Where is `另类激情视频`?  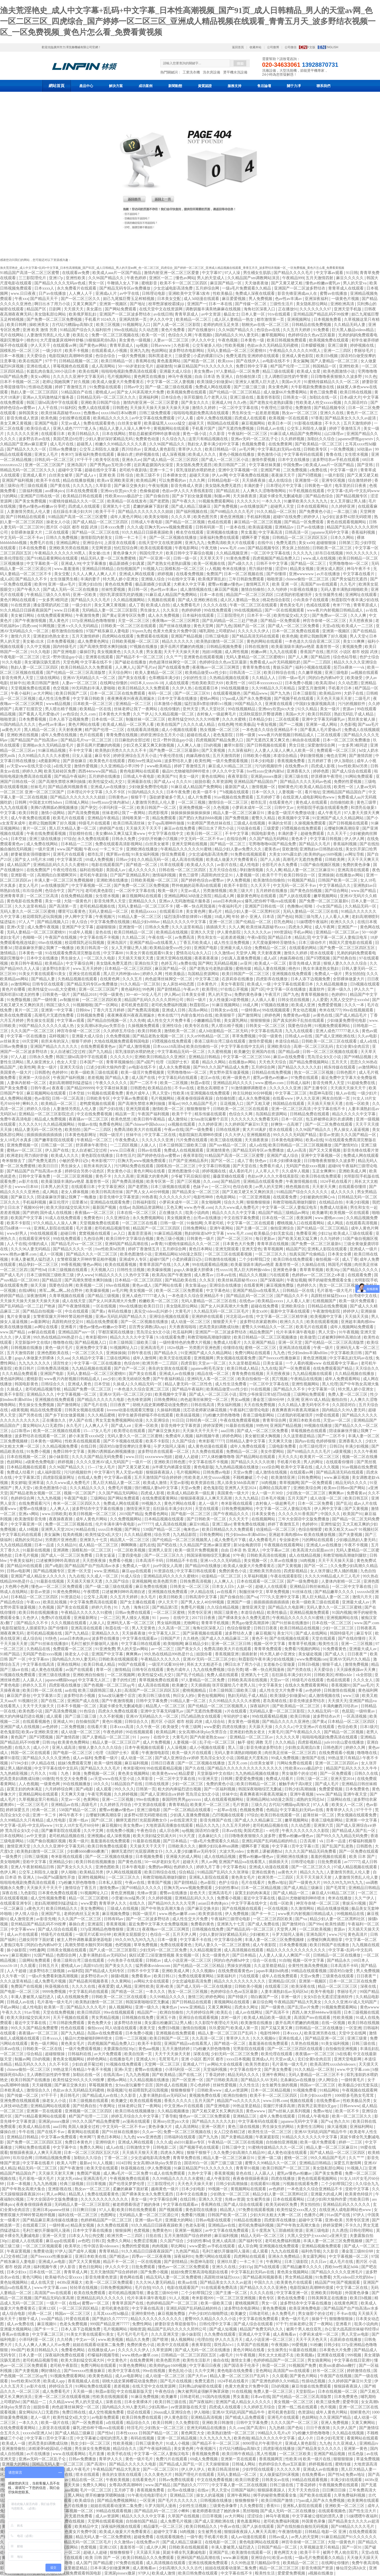
另类激情视频 is located at coordinates (215, 891).